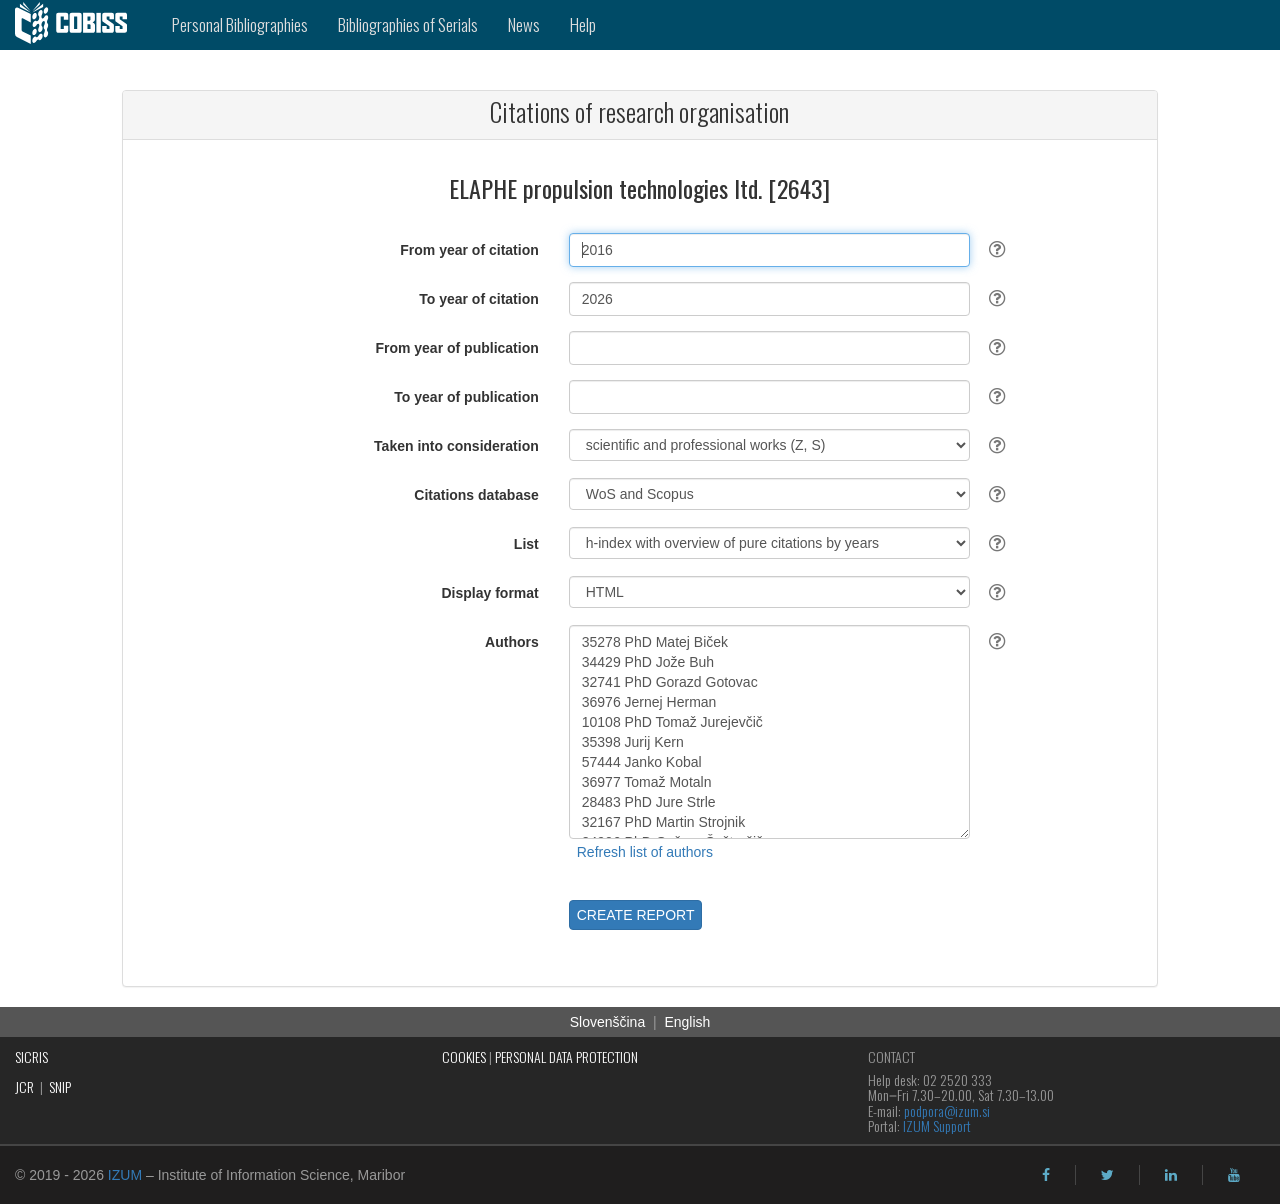 This screenshot has height=1204, width=1280. I want to click on [linkedin], so click(1171, 1175).